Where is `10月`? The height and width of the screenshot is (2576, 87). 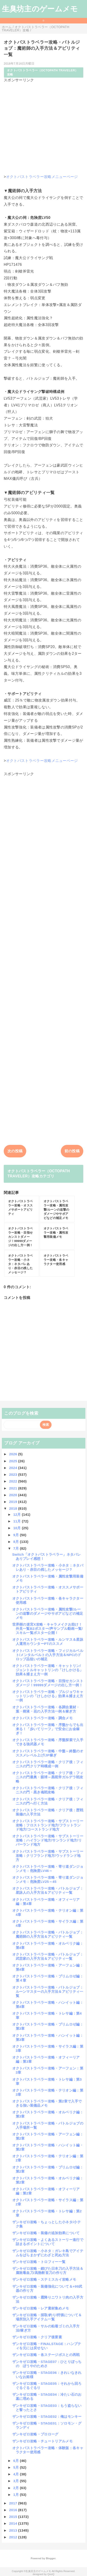 10月 is located at coordinates (17, 1528).